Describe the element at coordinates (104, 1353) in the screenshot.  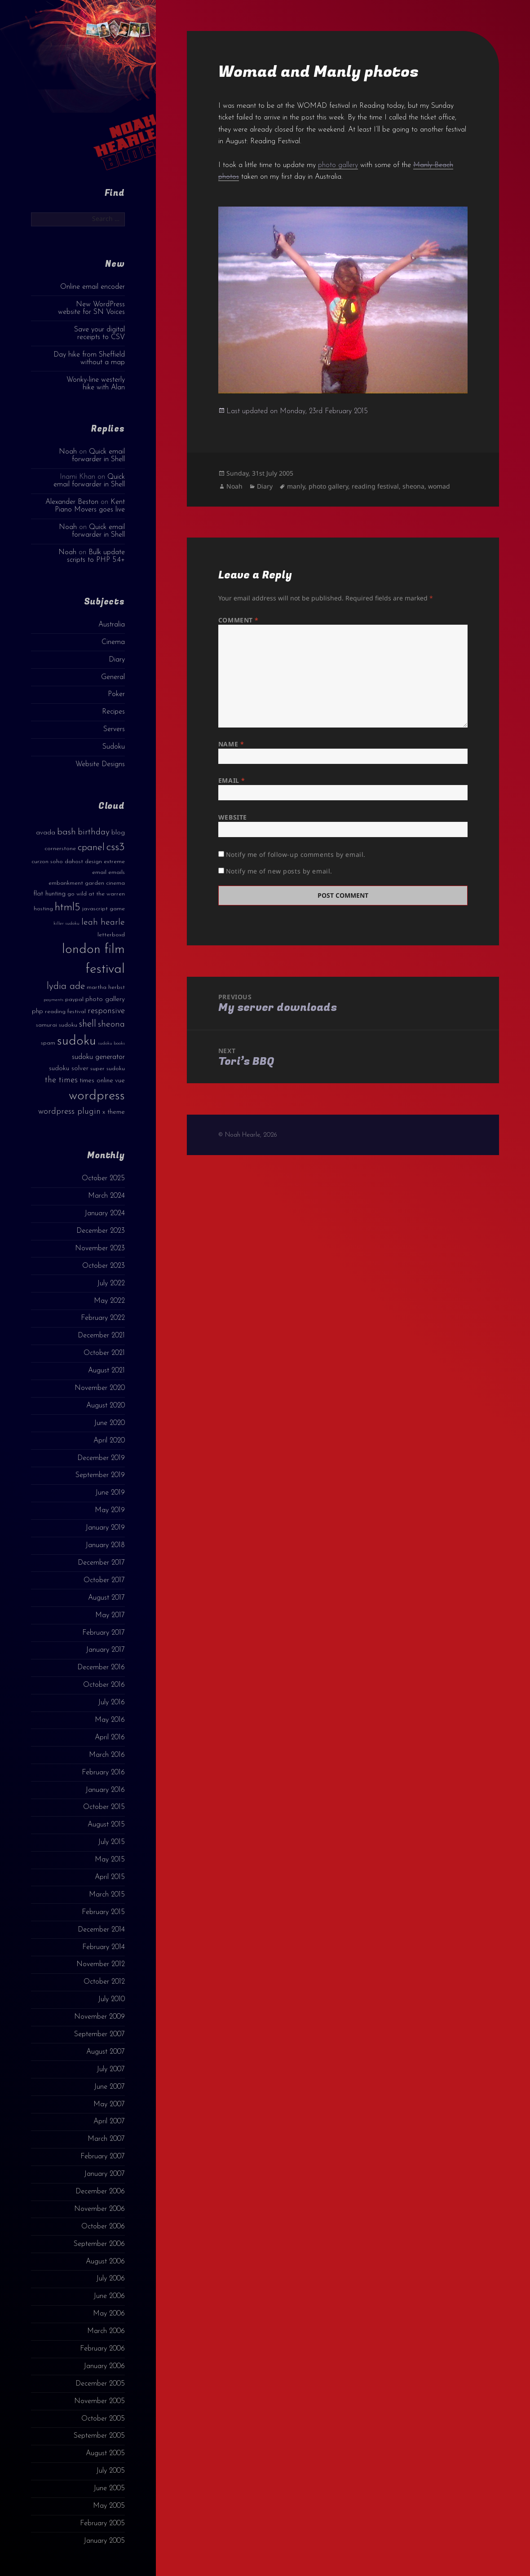
I see `October 2021` at that location.